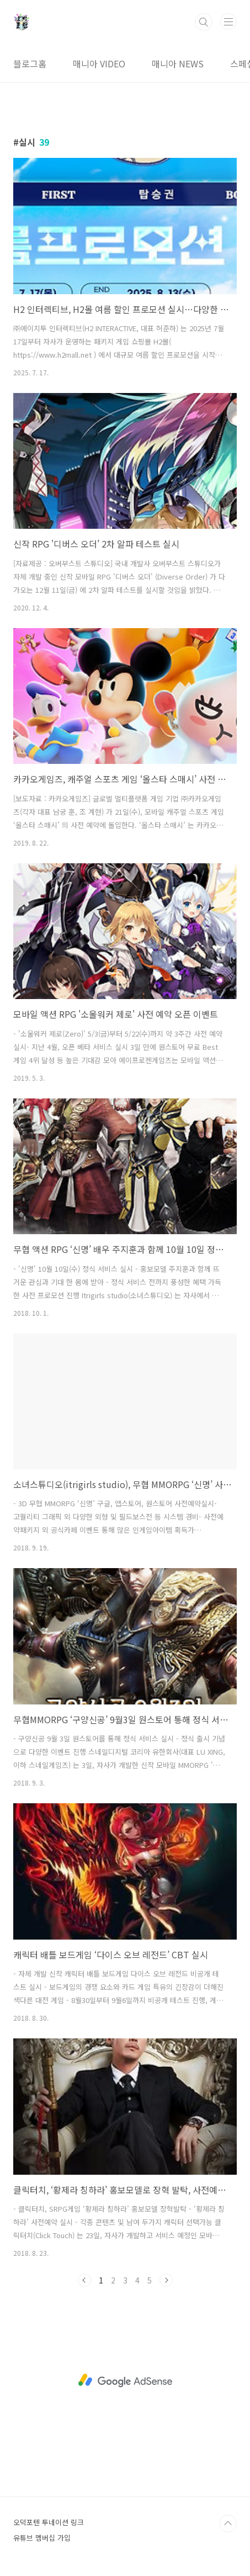 The height and width of the screenshot is (2576, 250). Describe the element at coordinates (42, 2537) in the screenshot. I see `유튜브 멤버십 가입` at that location.